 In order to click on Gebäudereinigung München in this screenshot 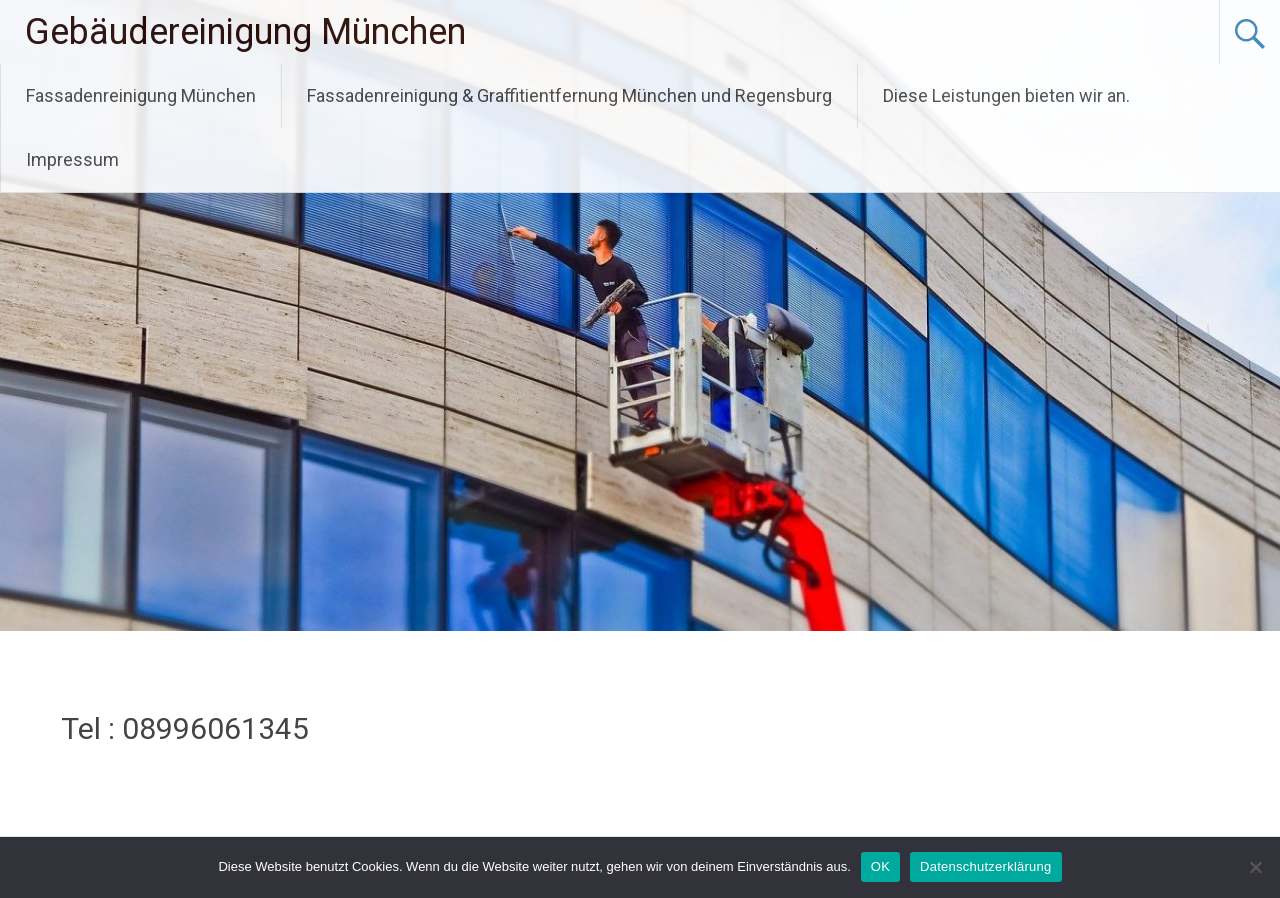, I will do `click(245, 32)`.